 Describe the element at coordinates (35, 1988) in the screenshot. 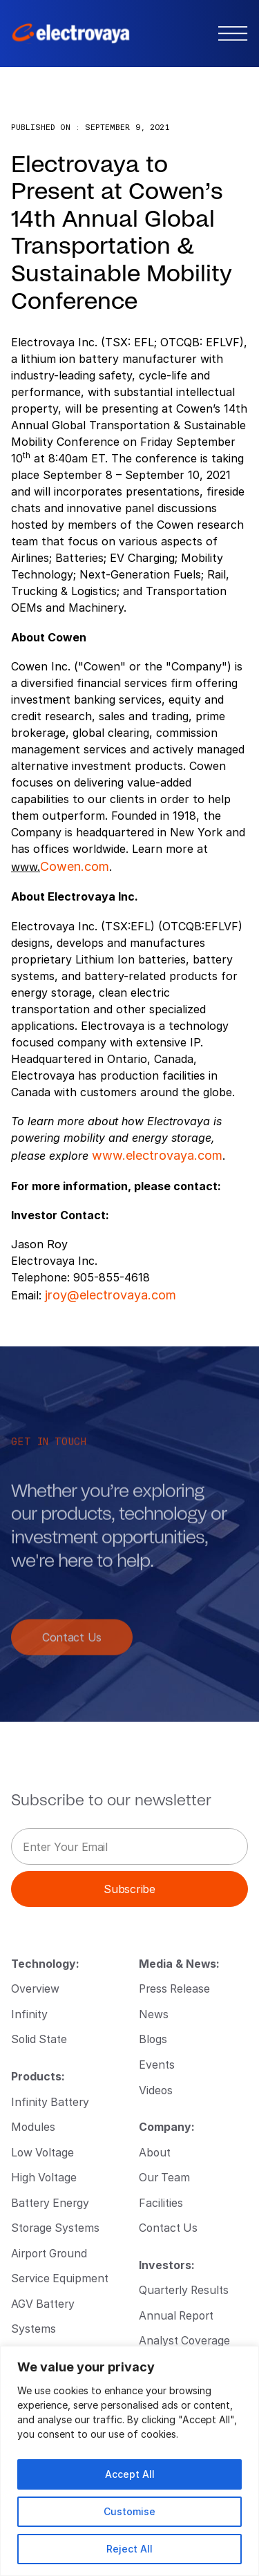

I see `Overview` at that location.